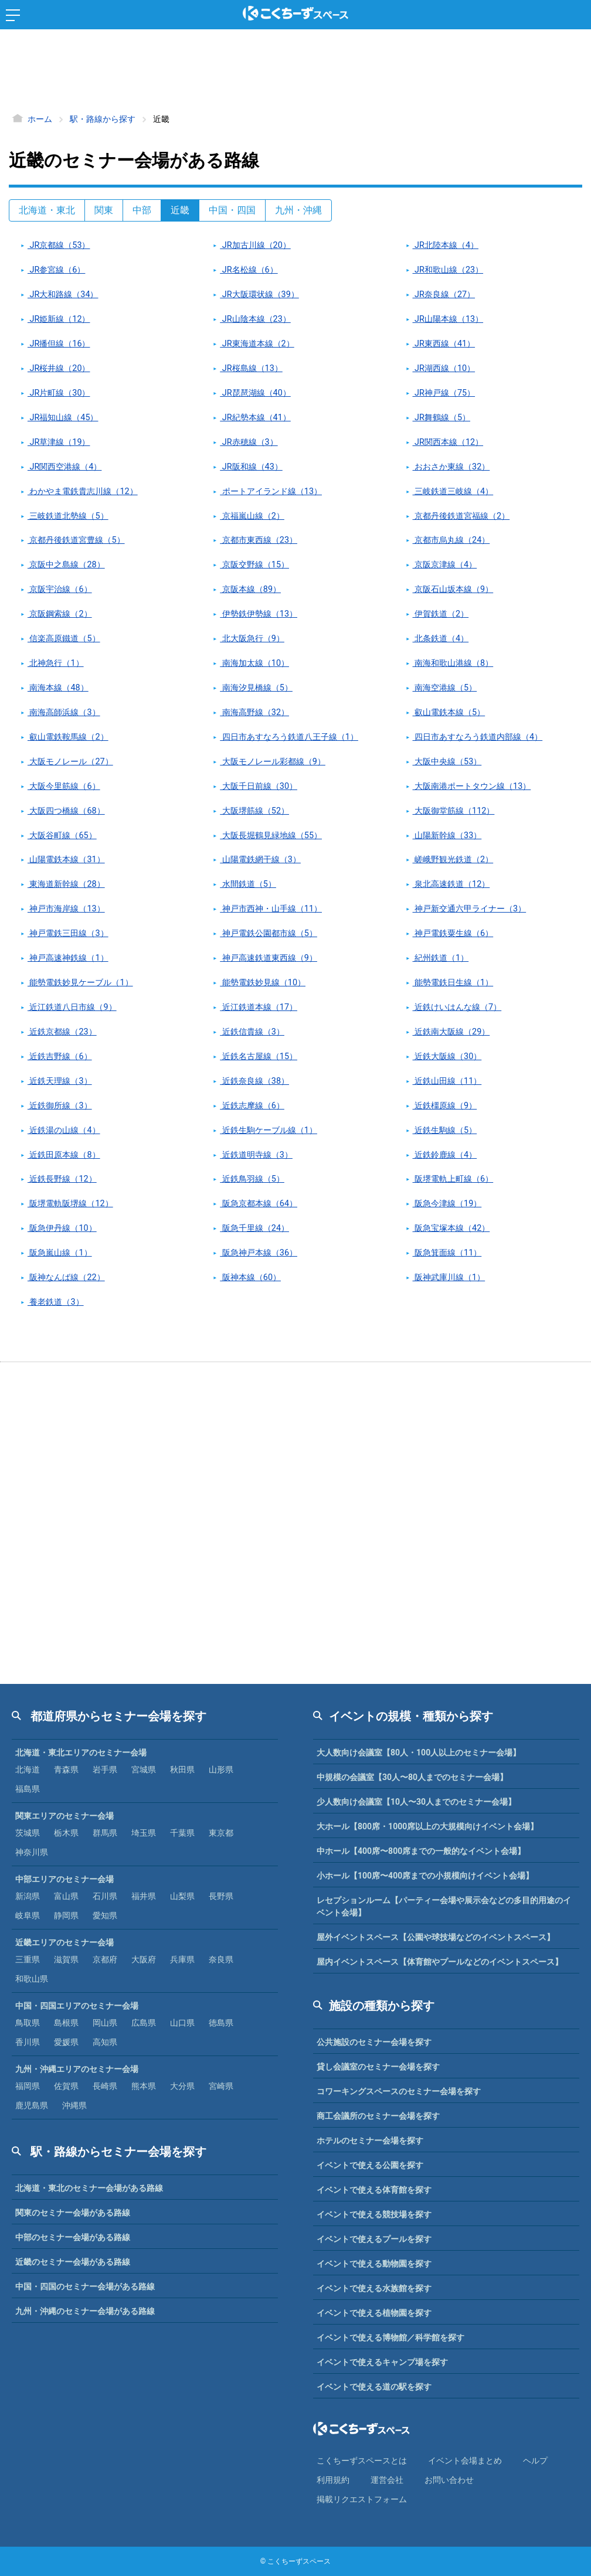 The height and width of the screenshot is (2576, 591). Describe the element at coordinates (182, 1769) in the screenshot. I see `秋田県` at that location.